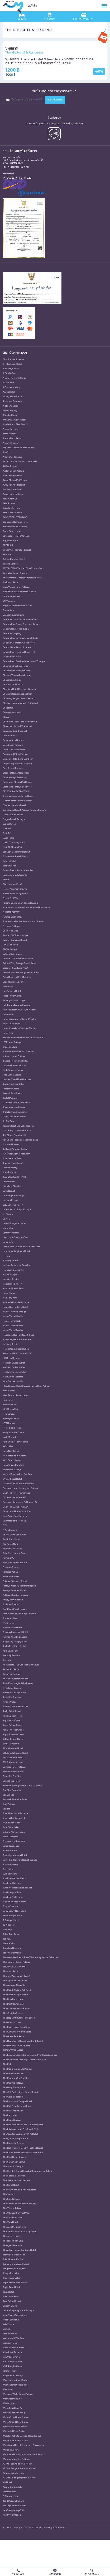  I want to click on Tanote Villa, so click(9, 1980).